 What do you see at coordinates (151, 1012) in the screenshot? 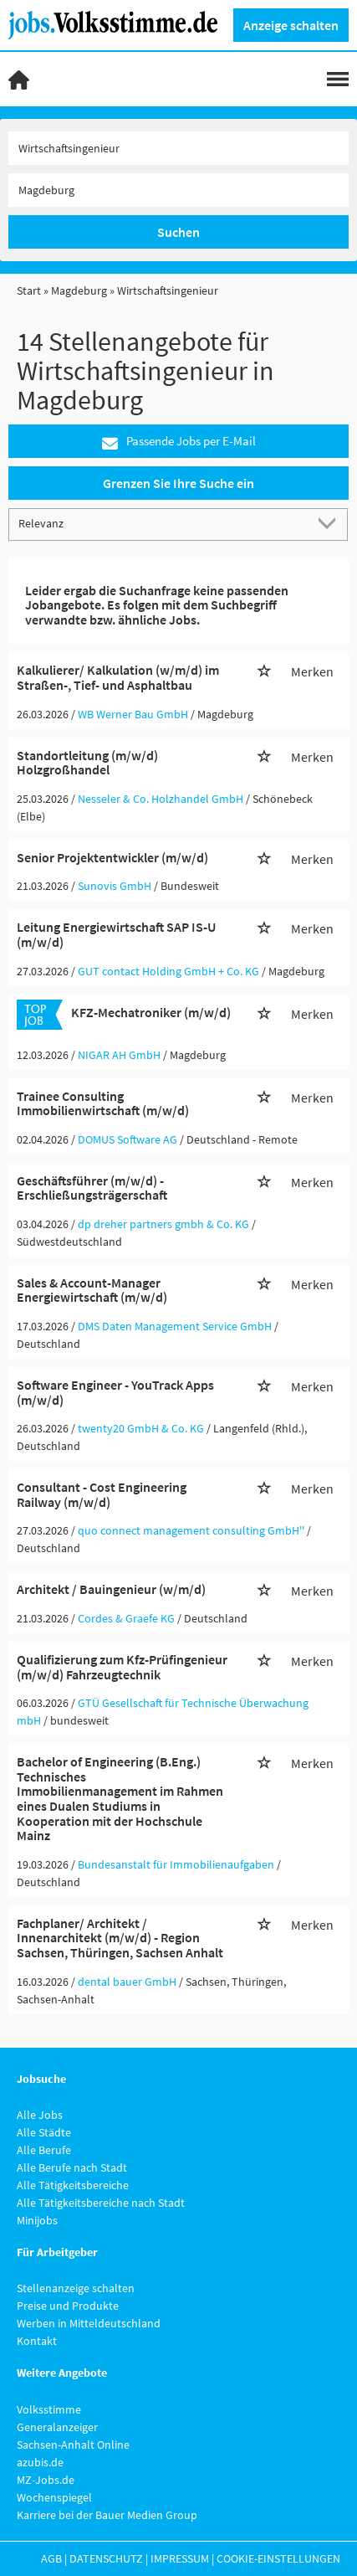
I see `KFZ-Mechatroniker (m/w/d)` at bounding box center [151, 1012].